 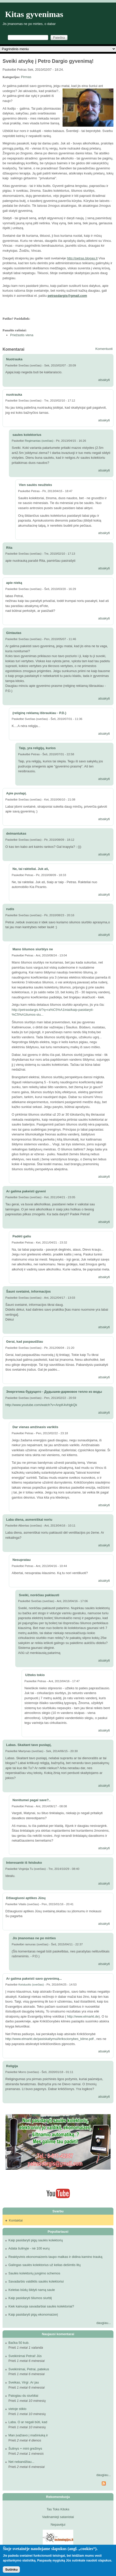 What do you see at coordinates (12, 2066) in the screenshot?
I see `Religija` at bounding box center [12, 2066].